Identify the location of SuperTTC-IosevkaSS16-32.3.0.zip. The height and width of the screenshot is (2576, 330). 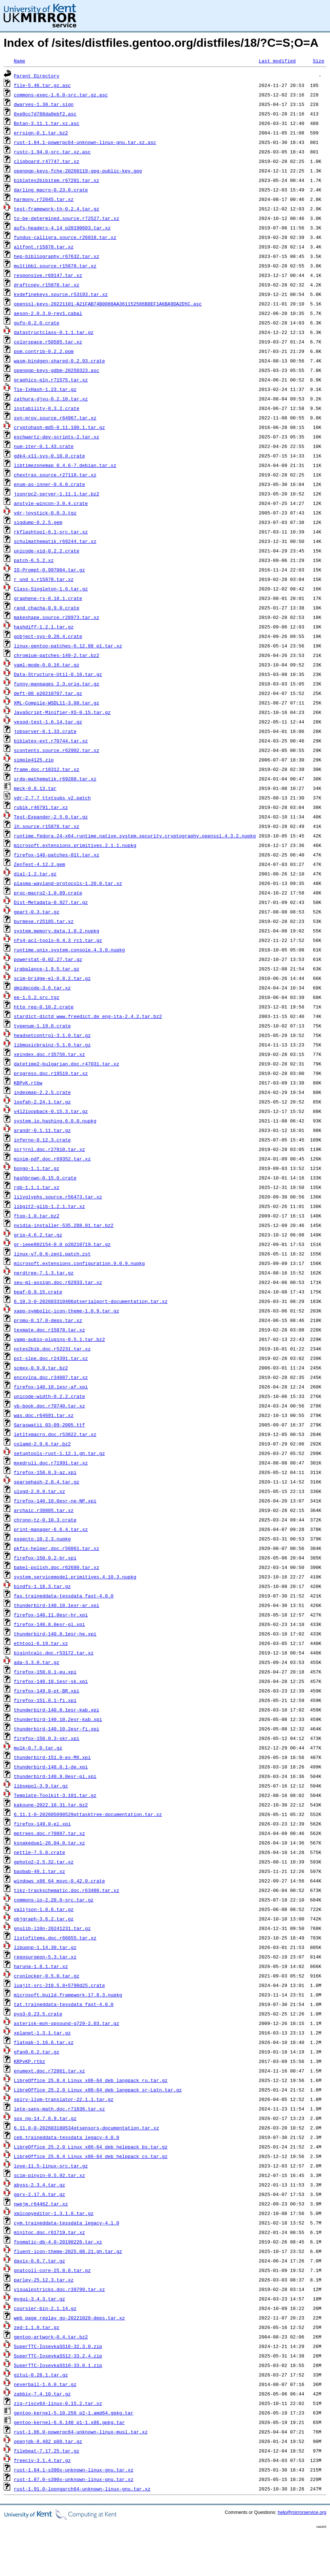
(58, 2346).